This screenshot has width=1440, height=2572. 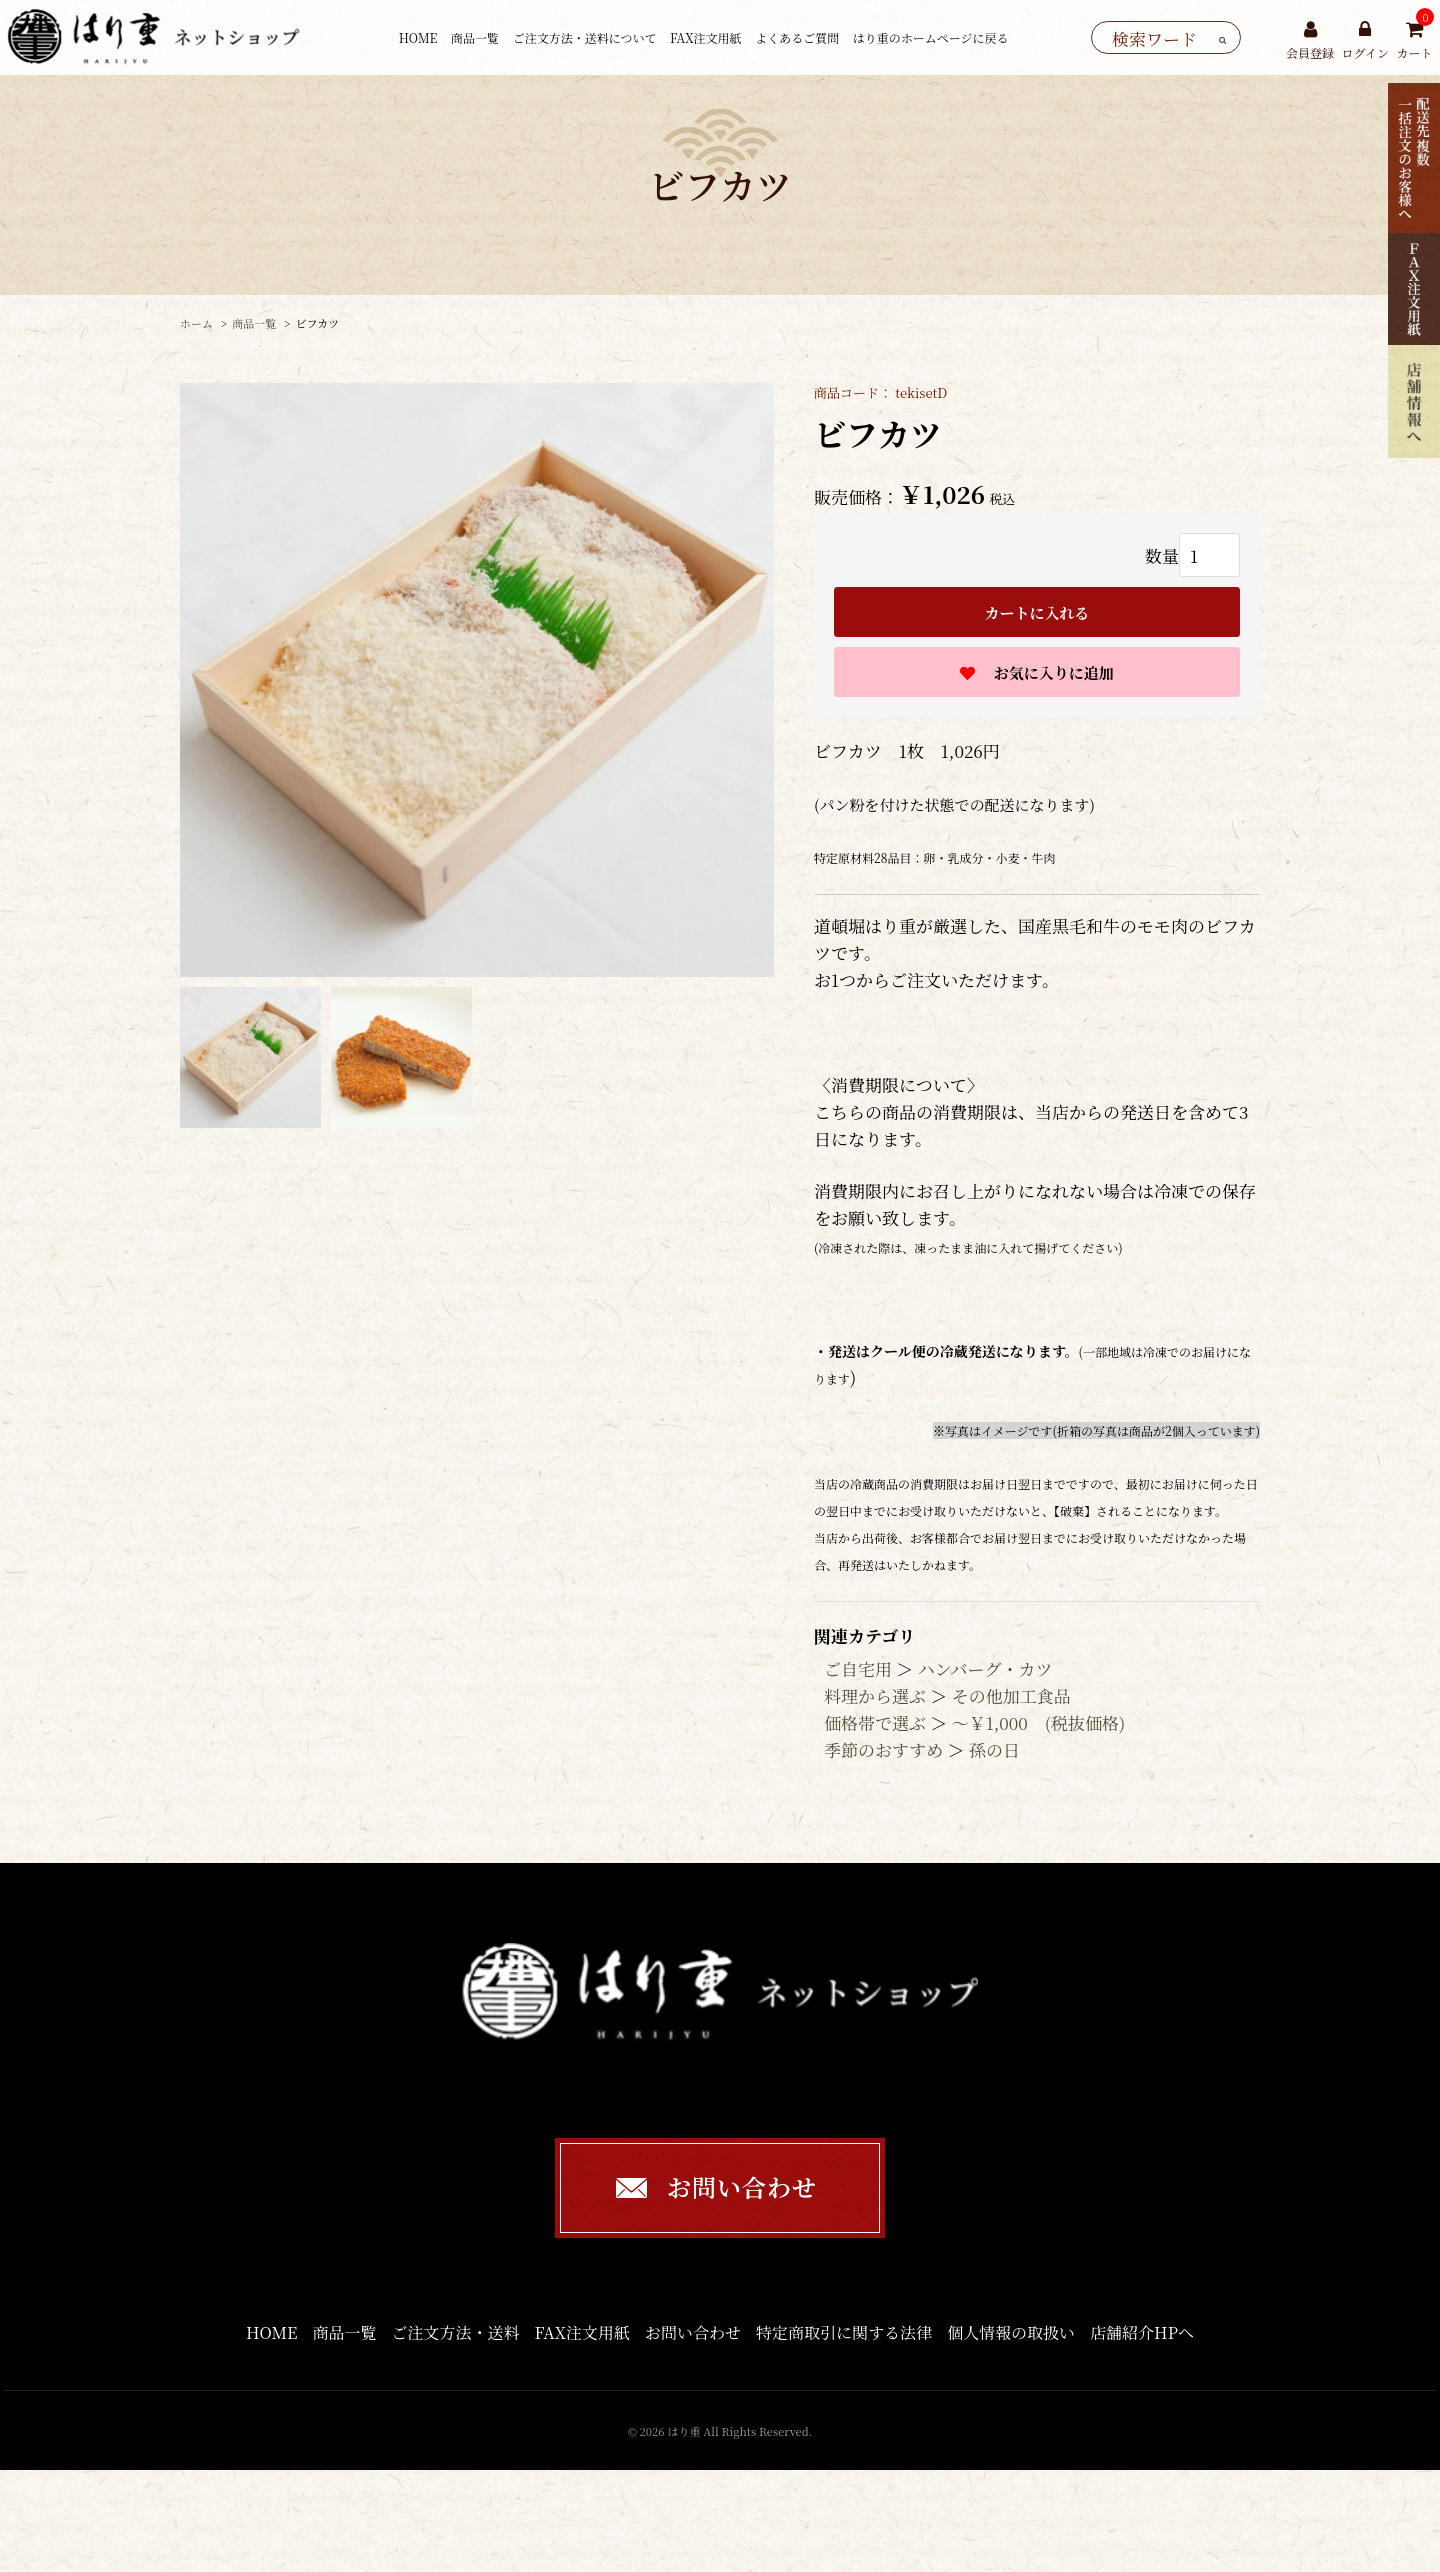 What do you see at coordinates (1038, 1722) in the screenshot?
I see `〜￥1,000 (税抜価格)` at bounding box center [1038, 1722].